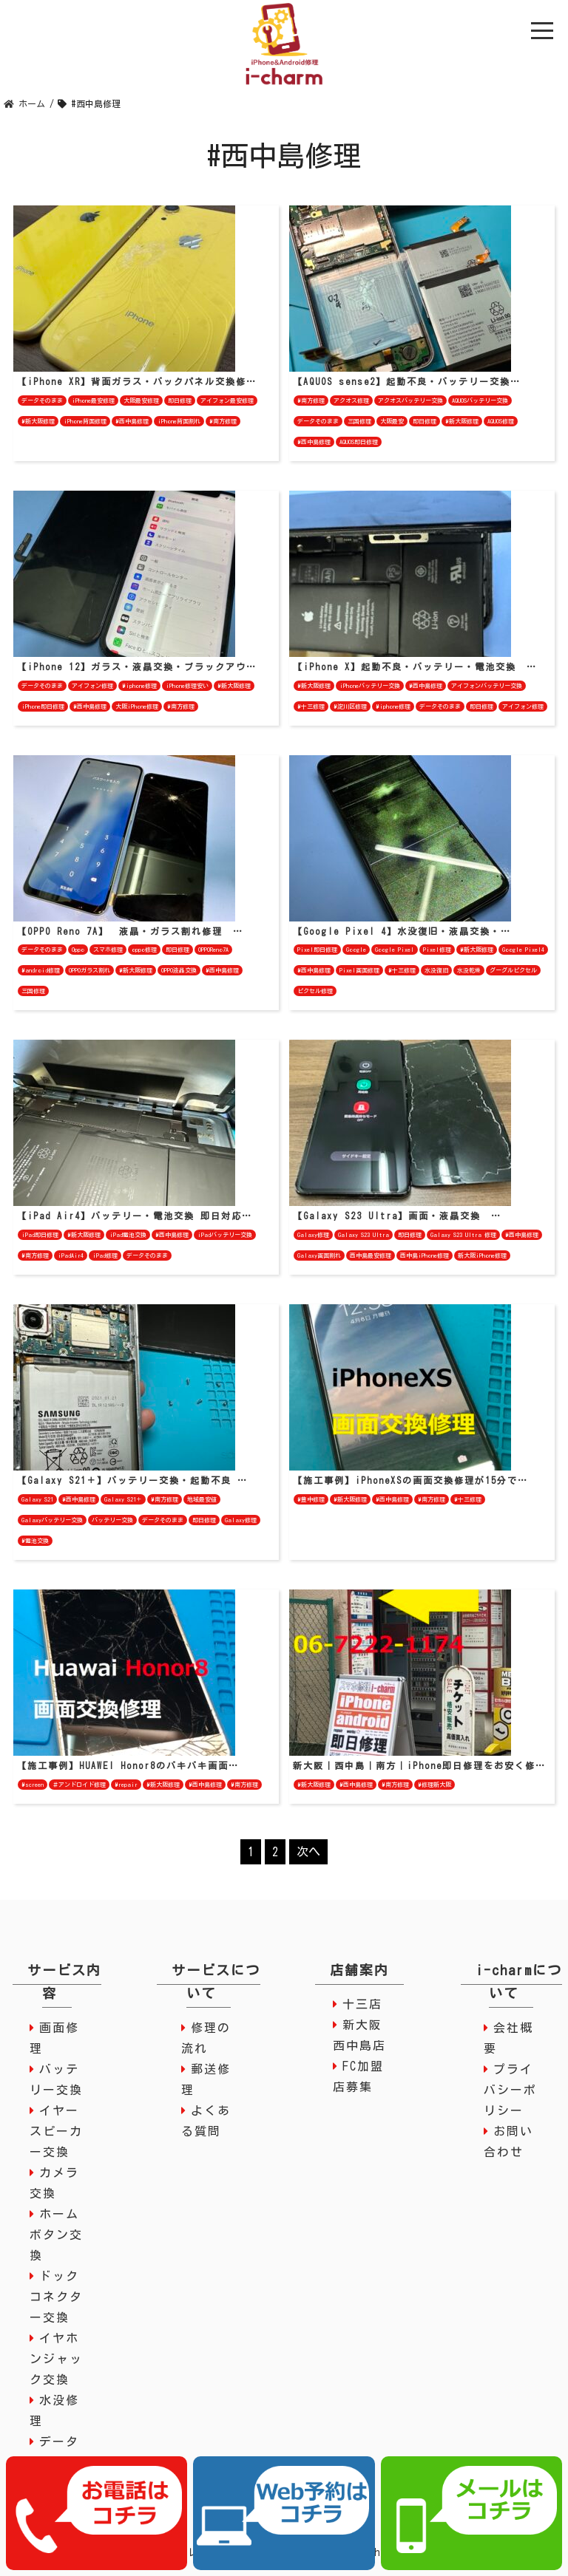  I want to click on 西中島iPhone修理, so click(424, 1255).